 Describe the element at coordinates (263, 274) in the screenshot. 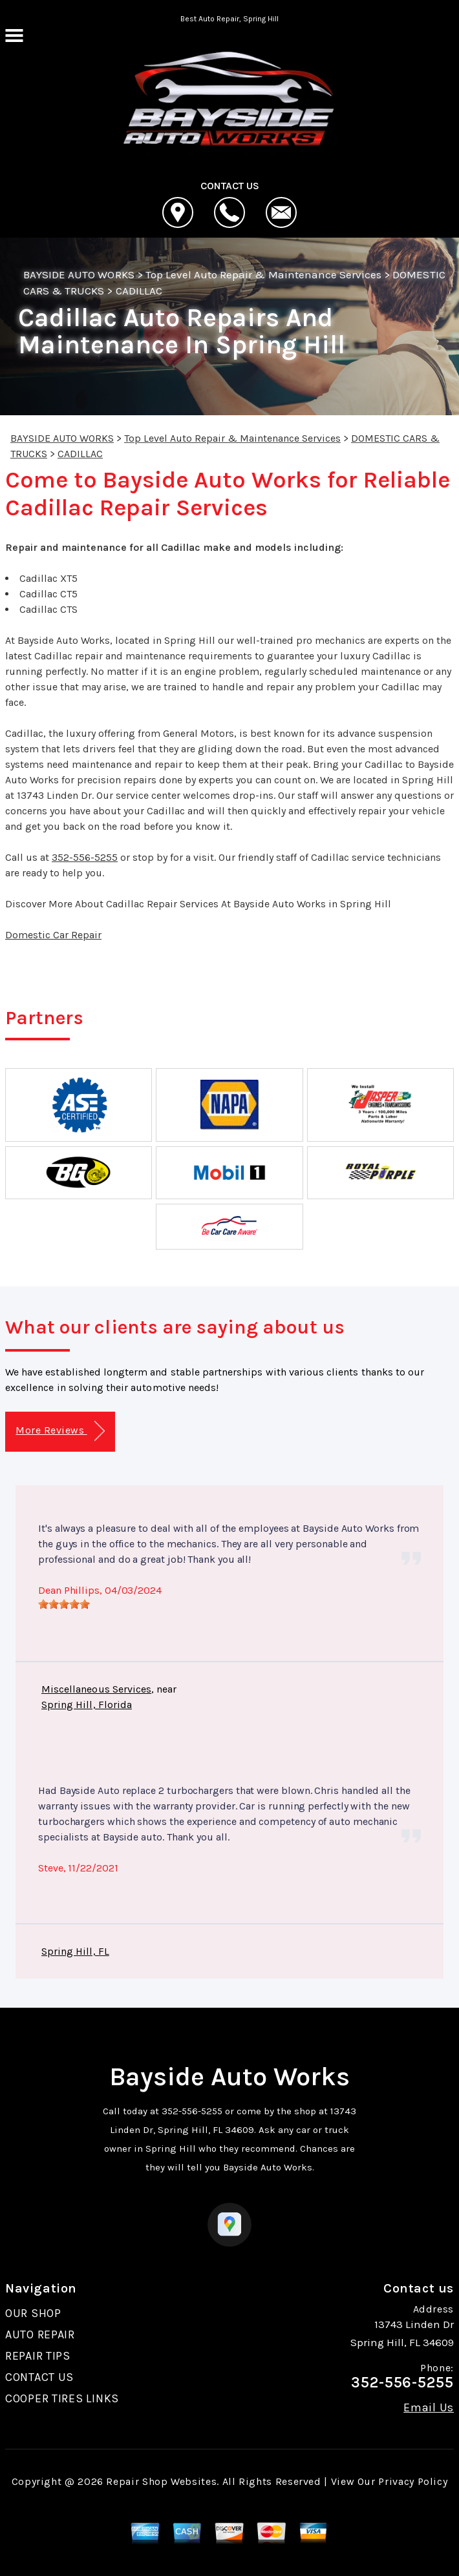

I see `Top Level Auto Repair & Maintenance Services` at that location.